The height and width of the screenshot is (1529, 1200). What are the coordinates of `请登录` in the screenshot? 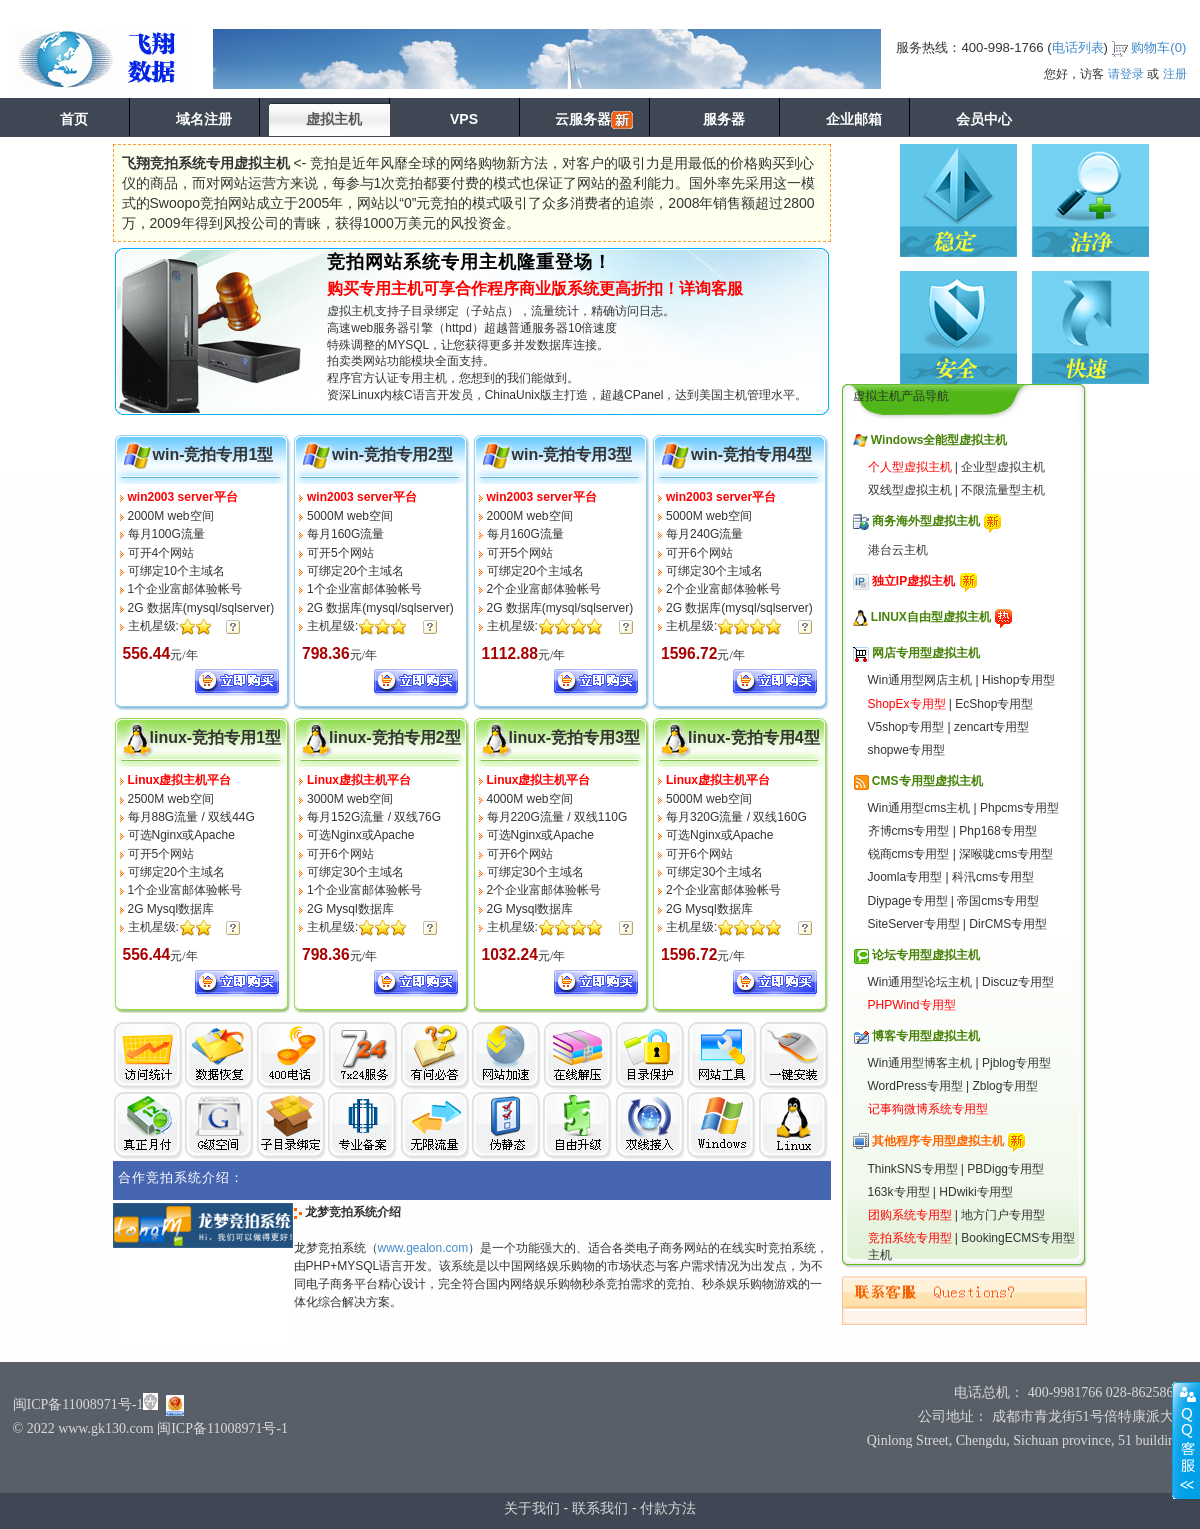 It's located at (1126, 74).